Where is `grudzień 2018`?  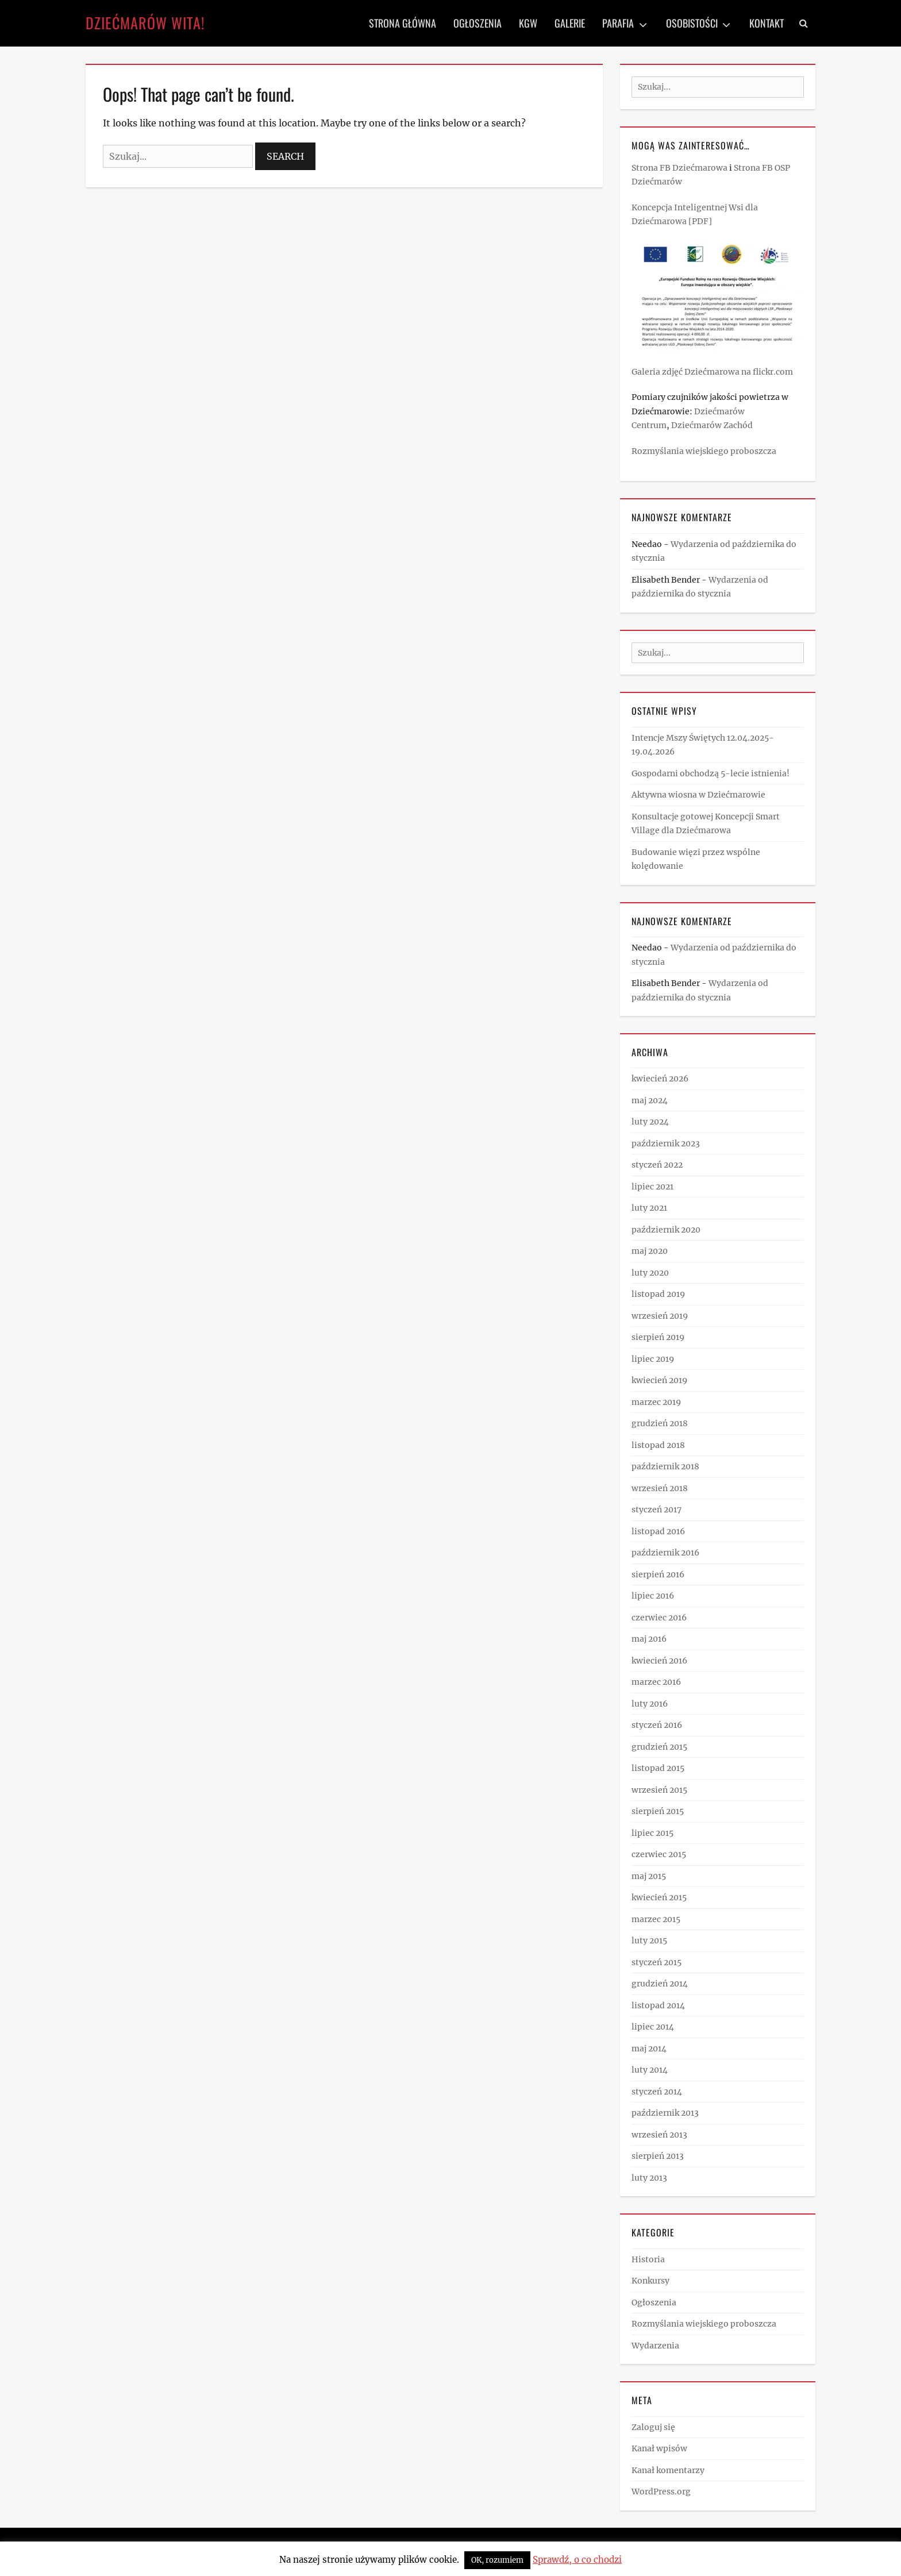 grudzień 2018 is located at coordinates (660, 1423).